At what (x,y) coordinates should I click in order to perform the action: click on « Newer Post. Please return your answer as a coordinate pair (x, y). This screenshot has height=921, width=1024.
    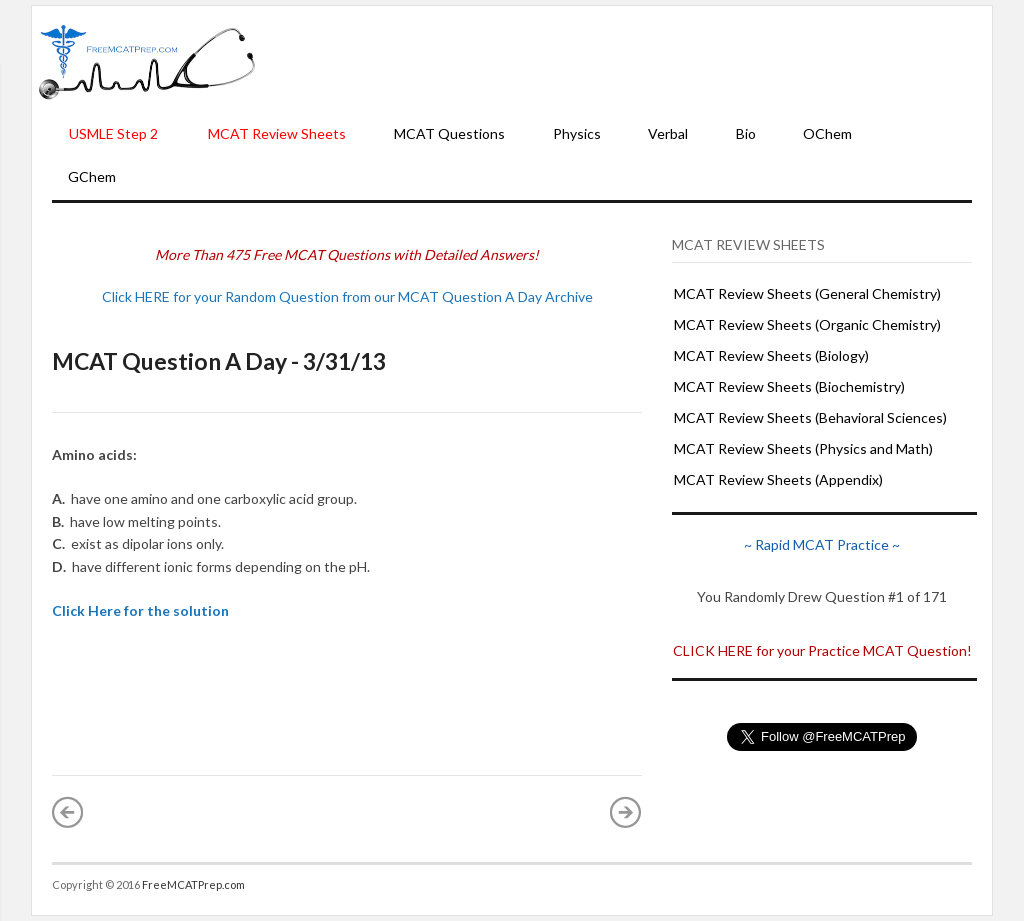
    Looking at the image, I should click on (68, 812).